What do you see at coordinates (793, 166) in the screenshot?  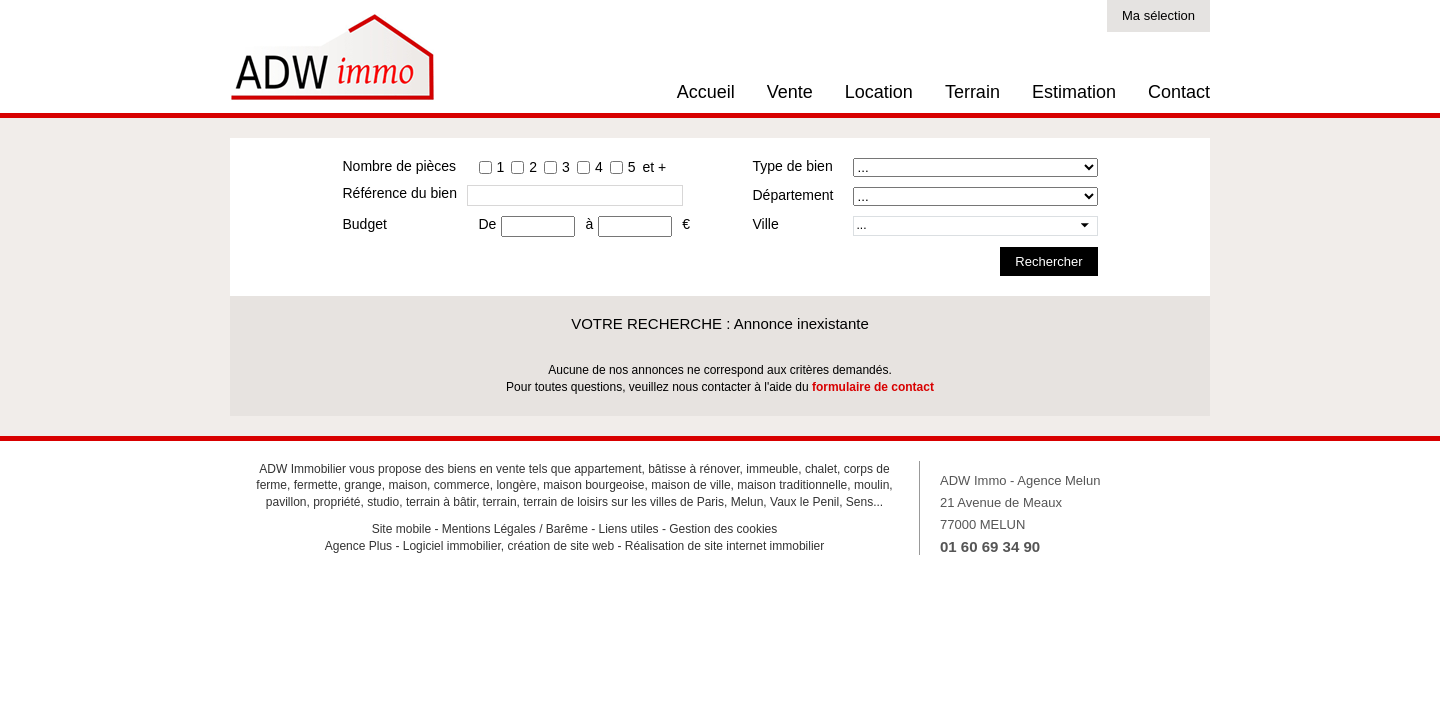 I see `Type de bien` at bounding box center [793, 166].